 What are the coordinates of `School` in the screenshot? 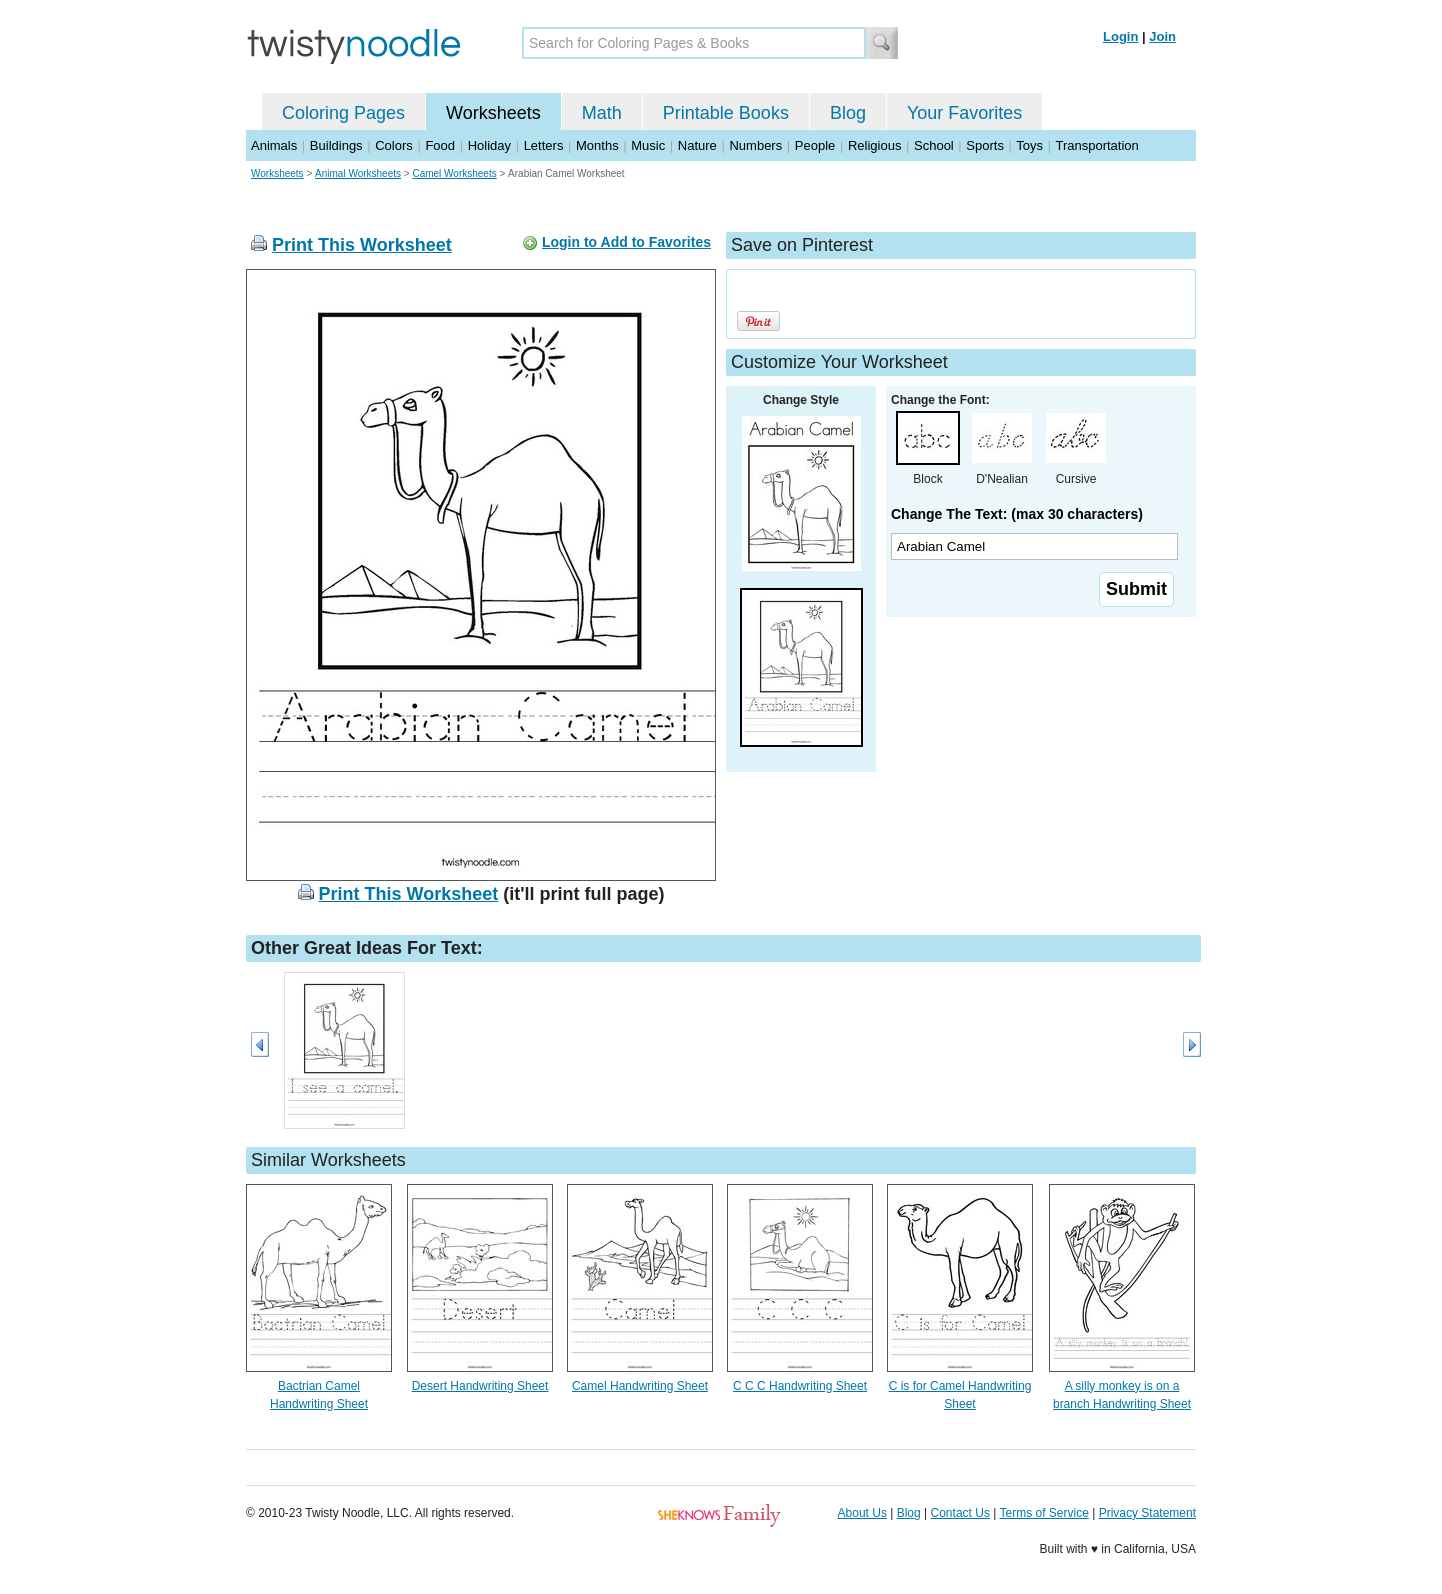 It's located at (934, 145).